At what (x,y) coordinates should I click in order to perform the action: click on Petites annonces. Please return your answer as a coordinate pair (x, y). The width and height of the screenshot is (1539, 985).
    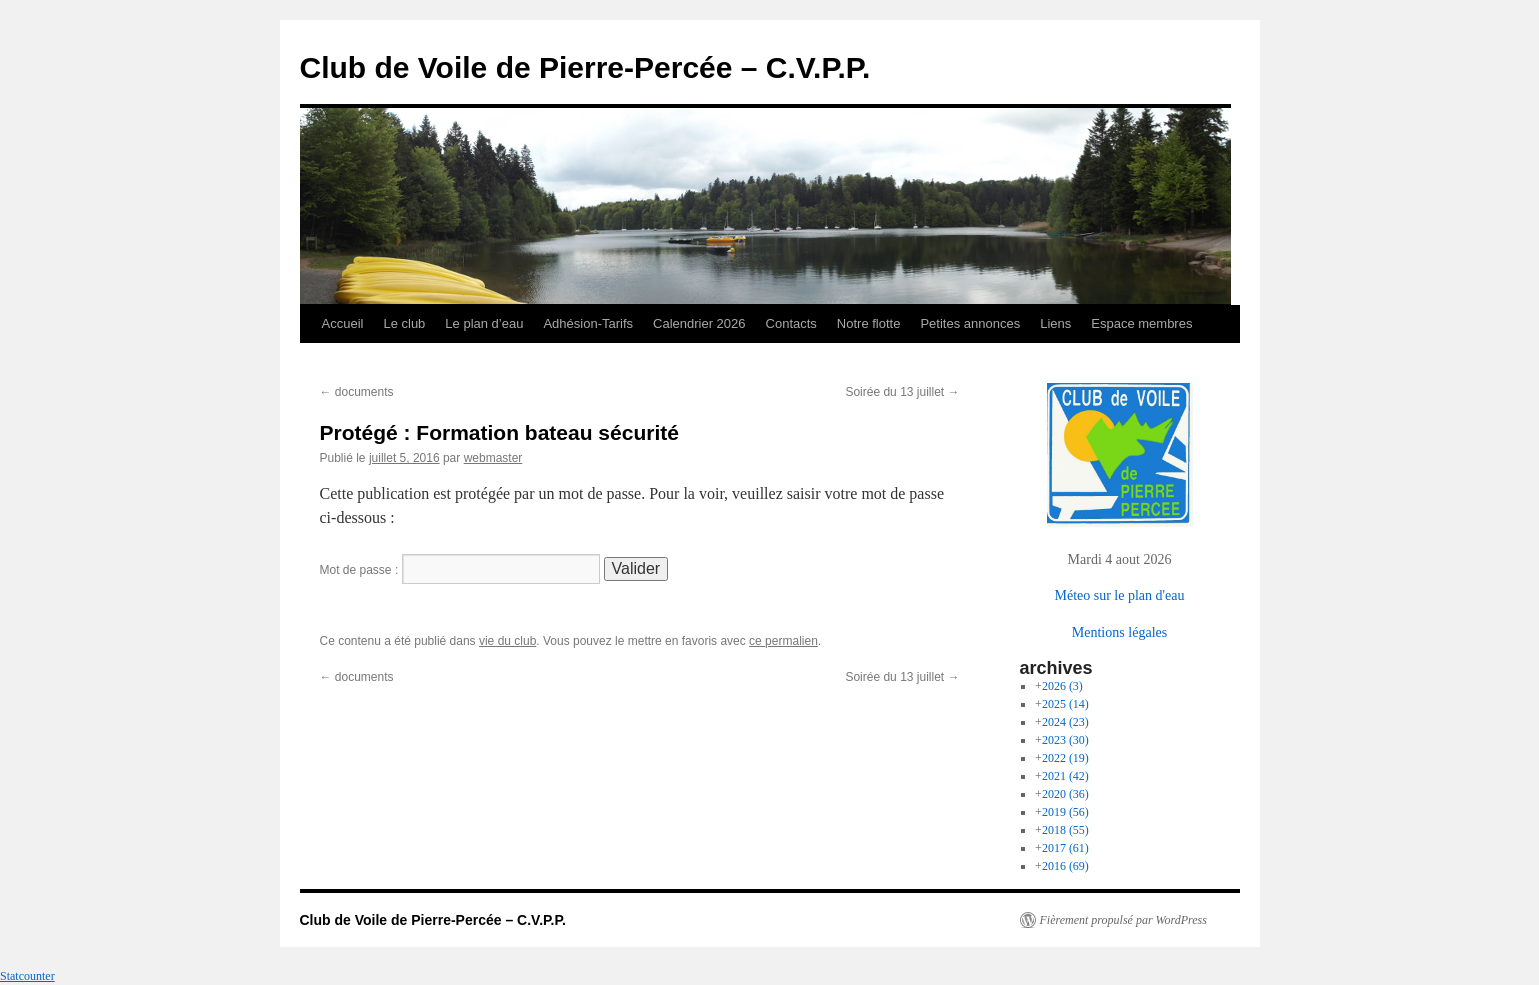
    Looking at the image, I should click on (970, 323).